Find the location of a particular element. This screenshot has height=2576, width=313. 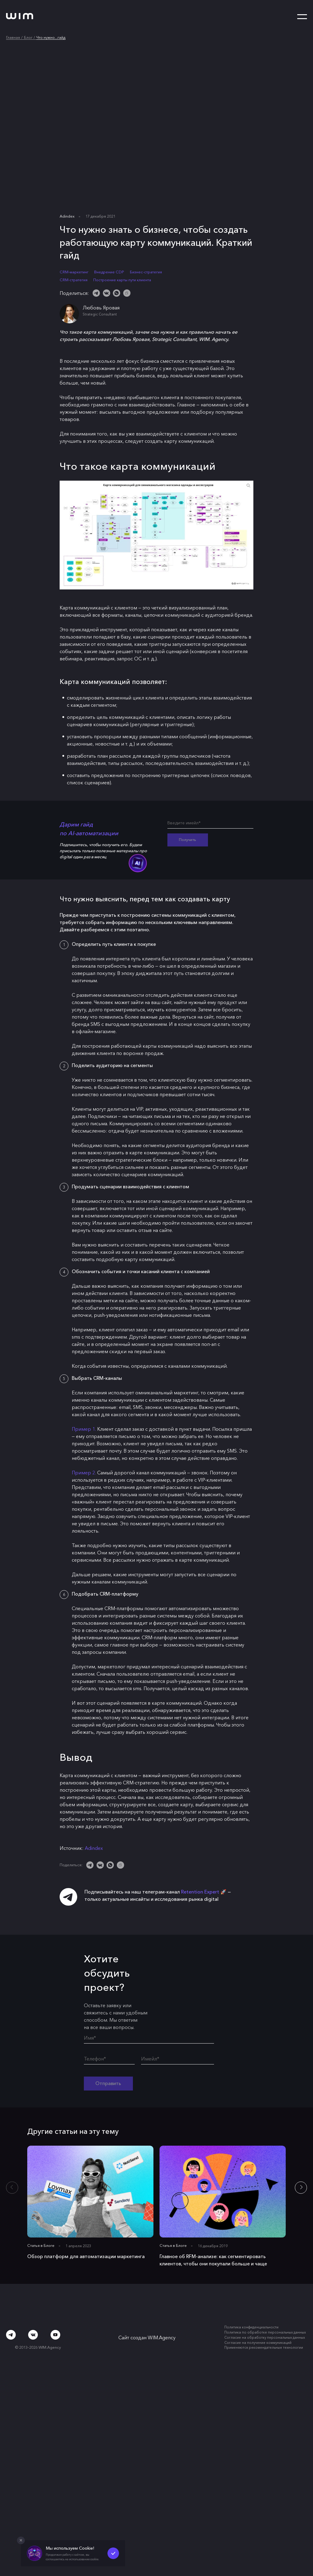

Adindex is located at coordinates (67, 216).